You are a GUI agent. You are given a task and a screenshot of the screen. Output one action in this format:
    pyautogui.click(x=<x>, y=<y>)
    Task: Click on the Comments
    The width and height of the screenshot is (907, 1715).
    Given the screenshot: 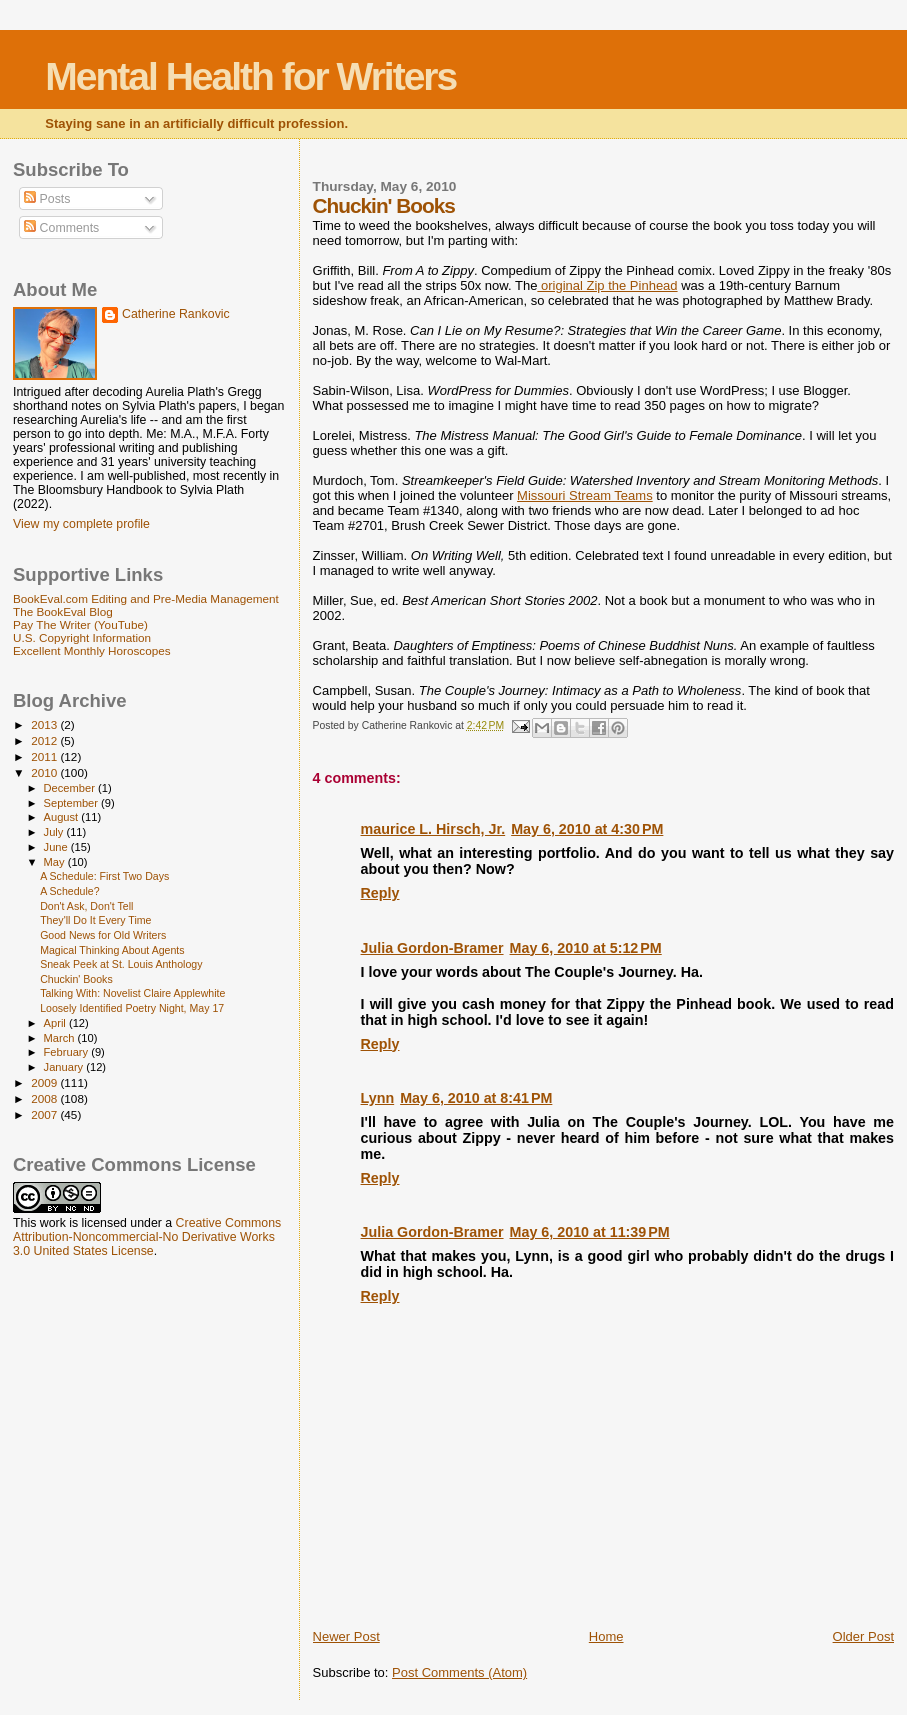 What is the action you would take?
    pyautogui.click(x=61, y=228)
    